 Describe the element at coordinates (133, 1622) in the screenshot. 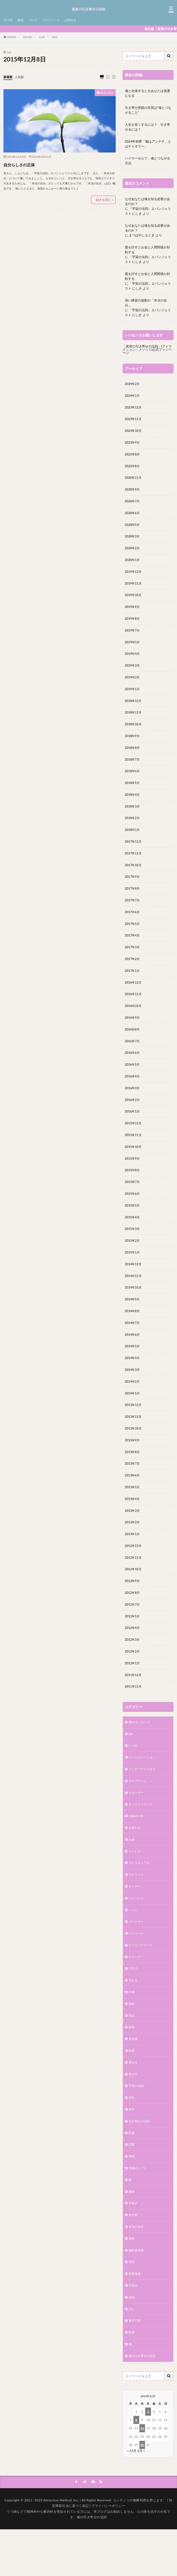

I see `2012年8月` at that location.